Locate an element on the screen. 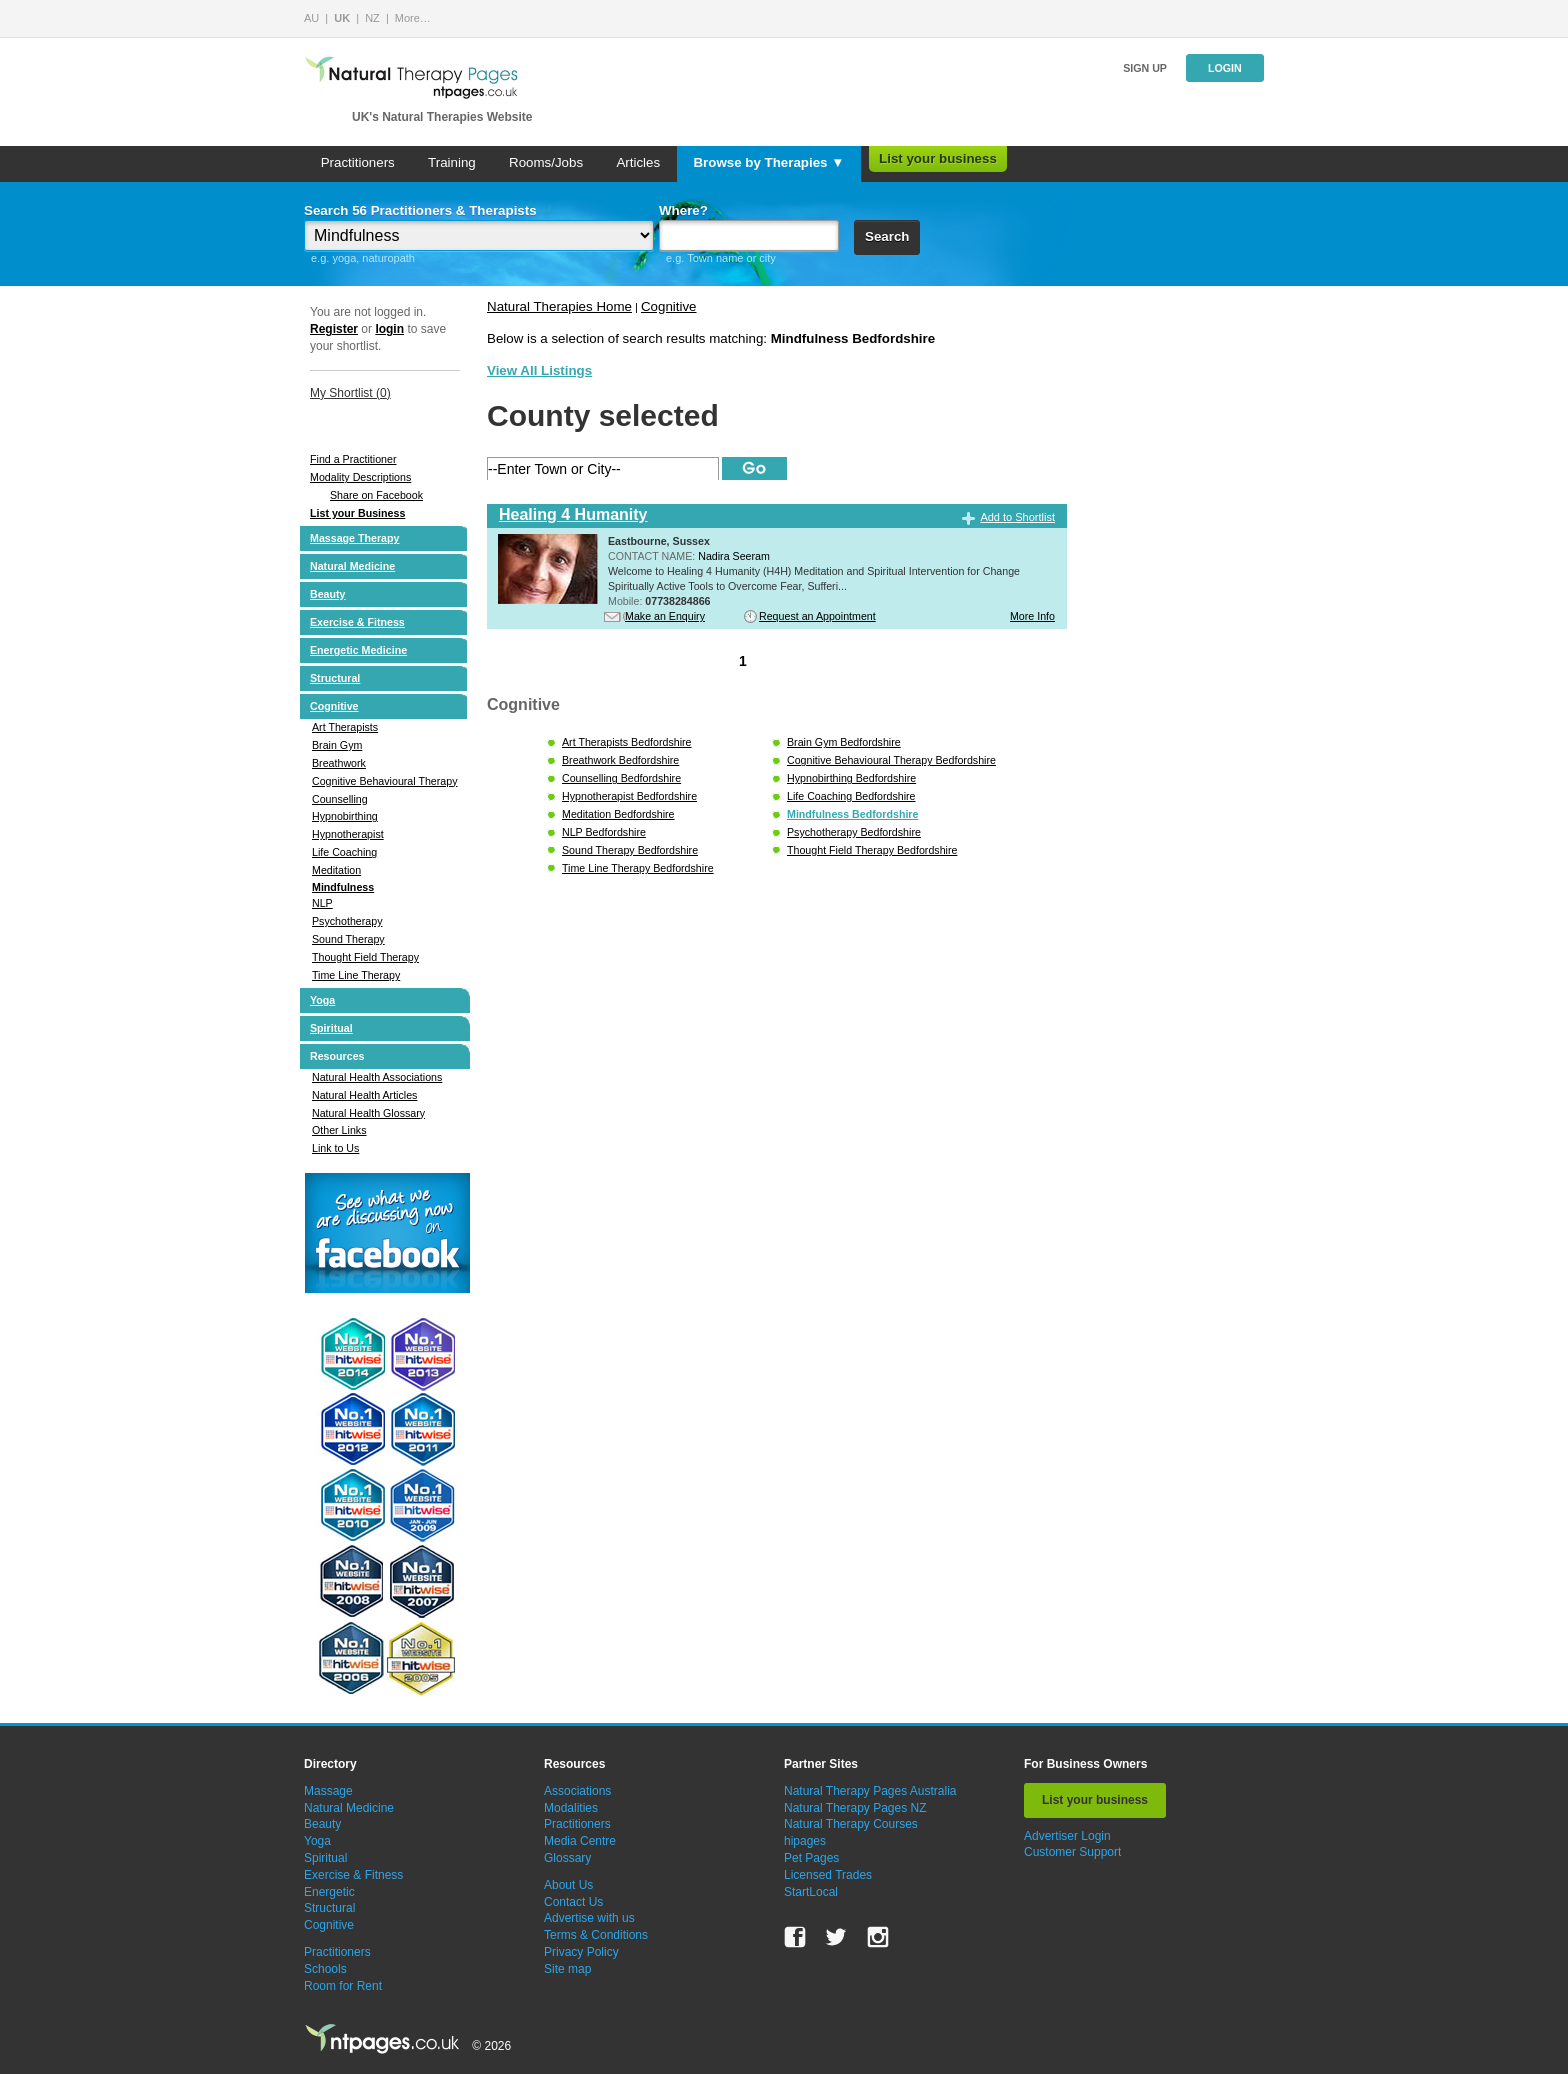 The width and height of the screenshot is (1568, 2074). Time Line Therapy is located at coordinates (356, 975).